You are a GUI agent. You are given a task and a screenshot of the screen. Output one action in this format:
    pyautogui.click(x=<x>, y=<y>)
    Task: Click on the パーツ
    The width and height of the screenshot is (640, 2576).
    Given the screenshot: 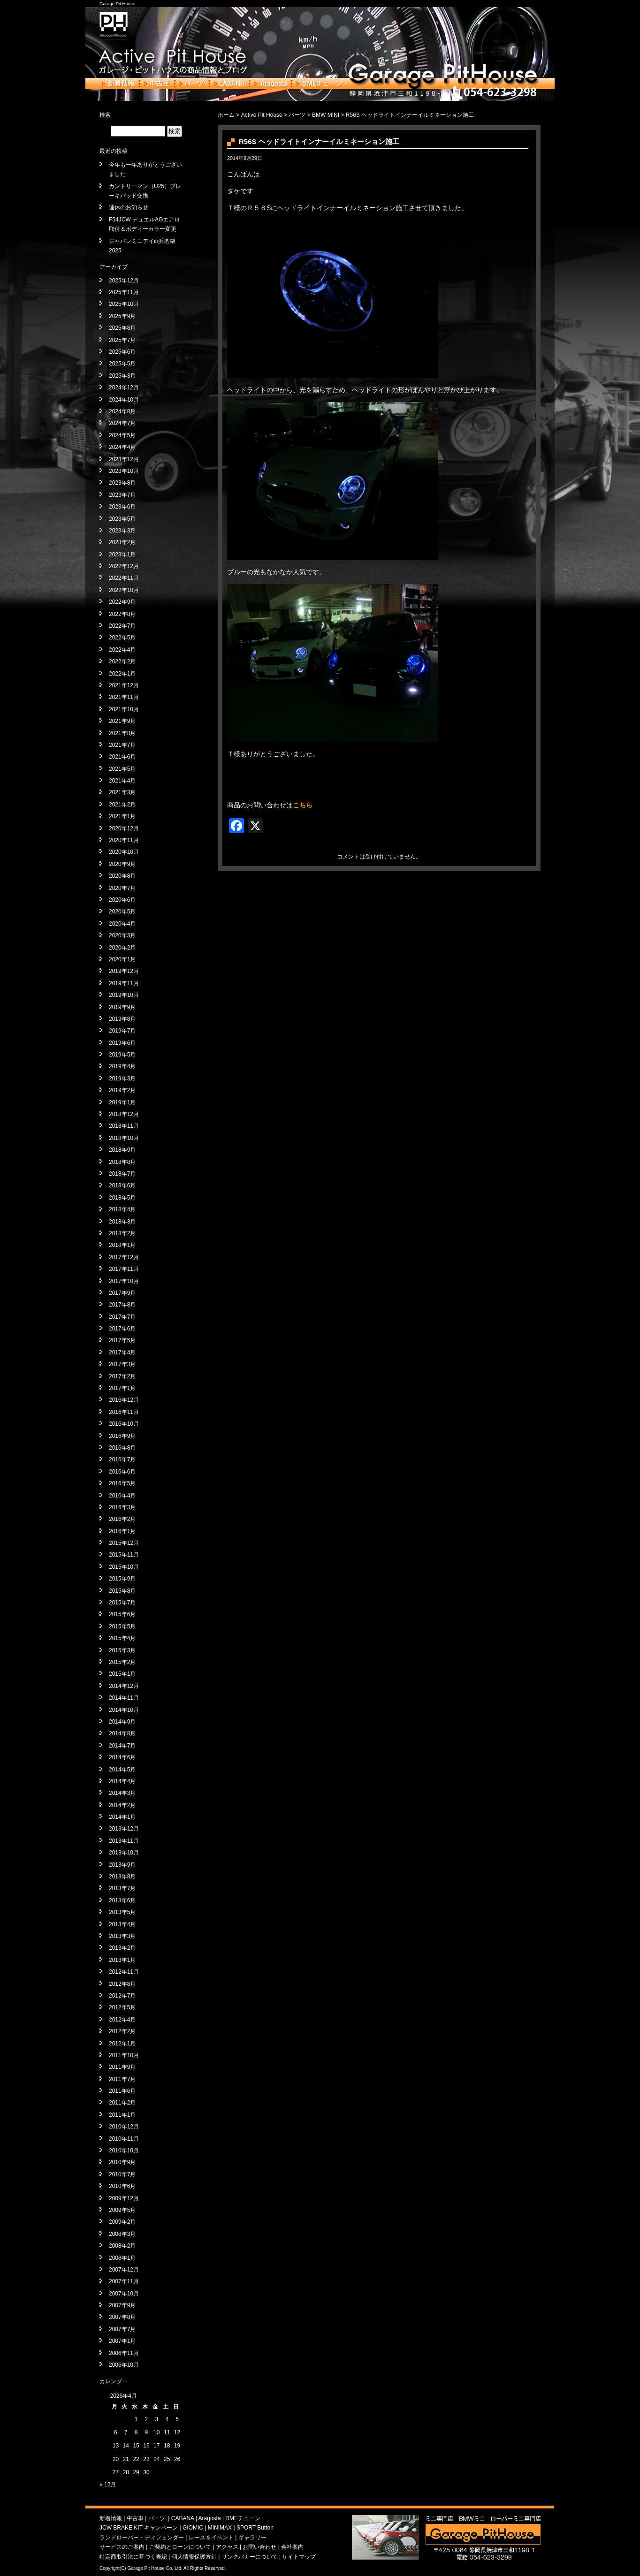 What is the action you would take?
    pyautogui.click(x=192, y=83)
    